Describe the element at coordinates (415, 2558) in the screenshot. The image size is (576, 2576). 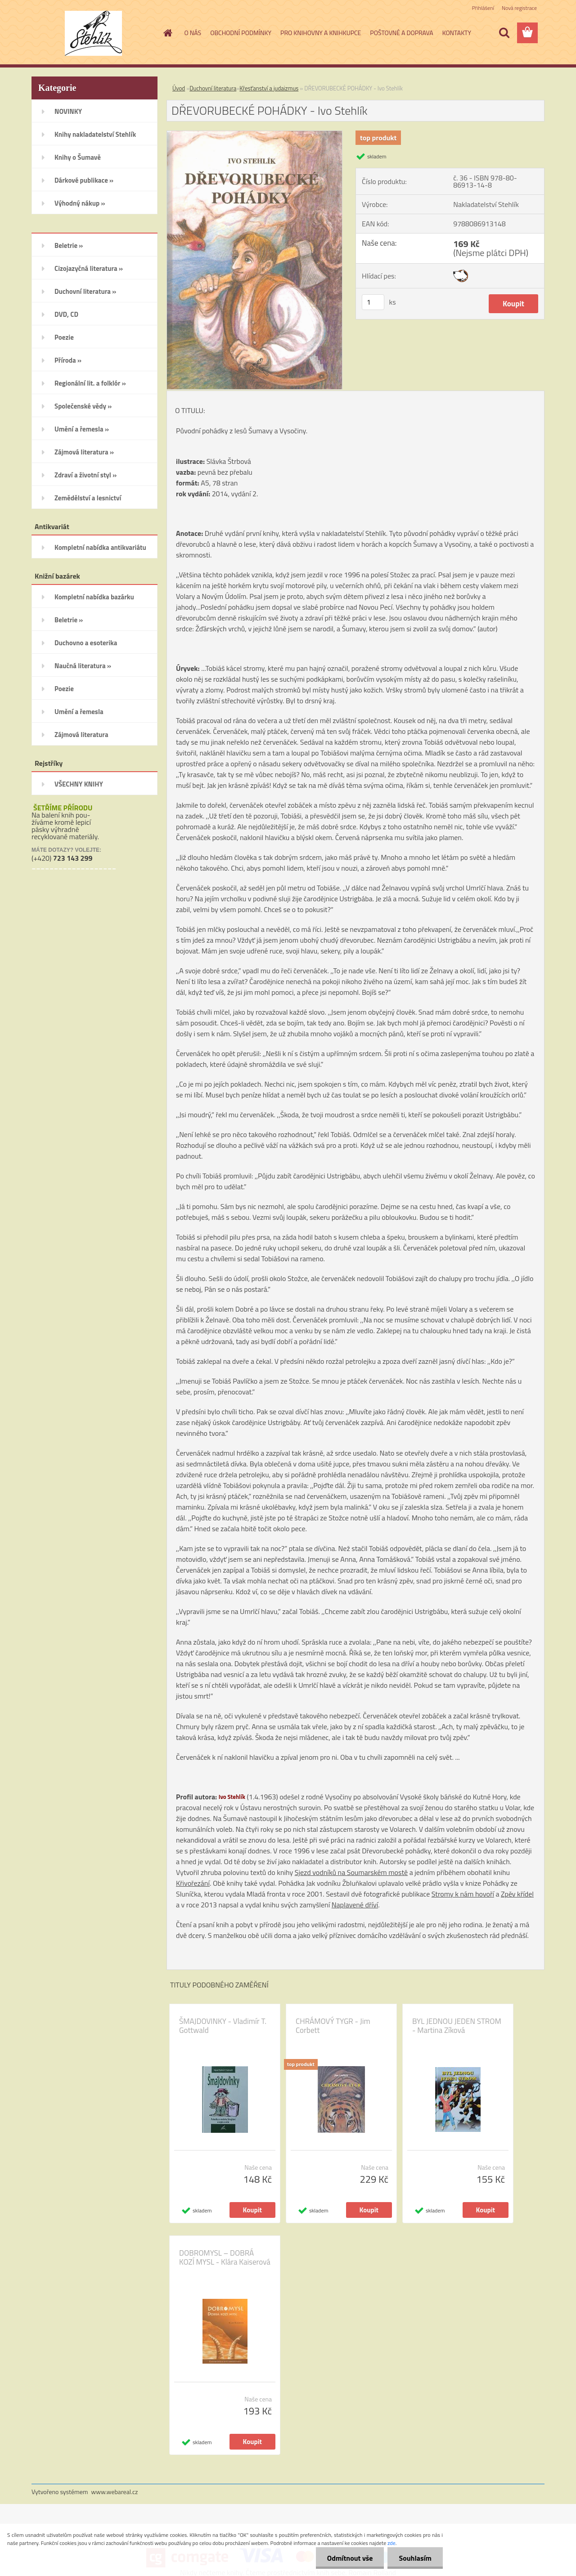
I see `Souhlasím` at that location.